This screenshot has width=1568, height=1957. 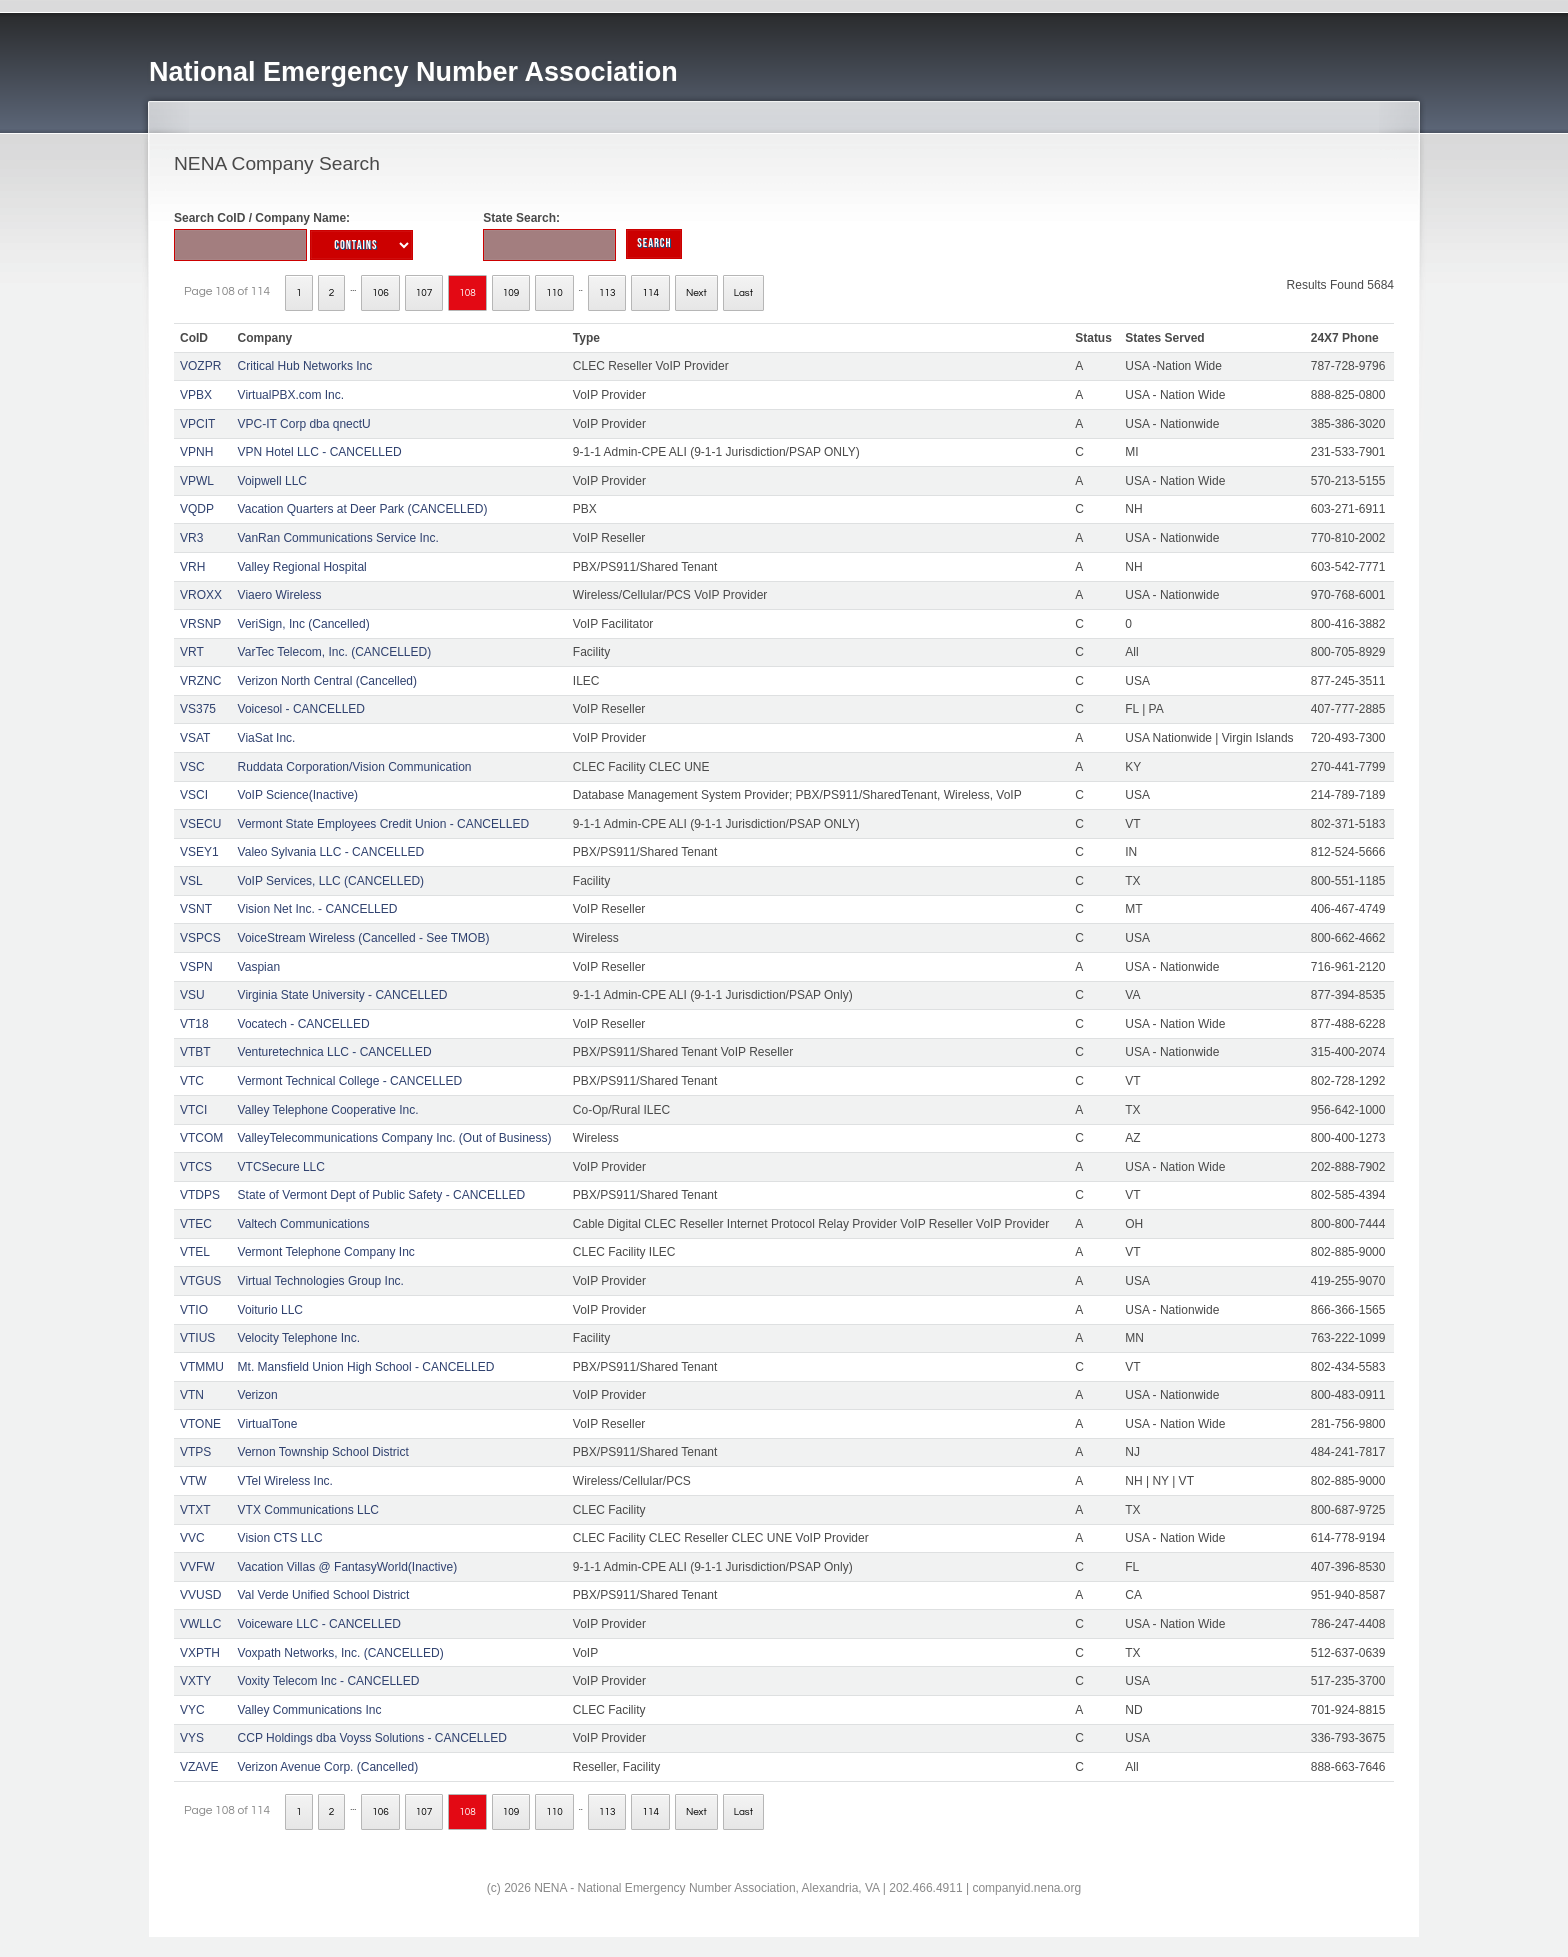 I want to click on VTC, so click(x=192, y=1081).